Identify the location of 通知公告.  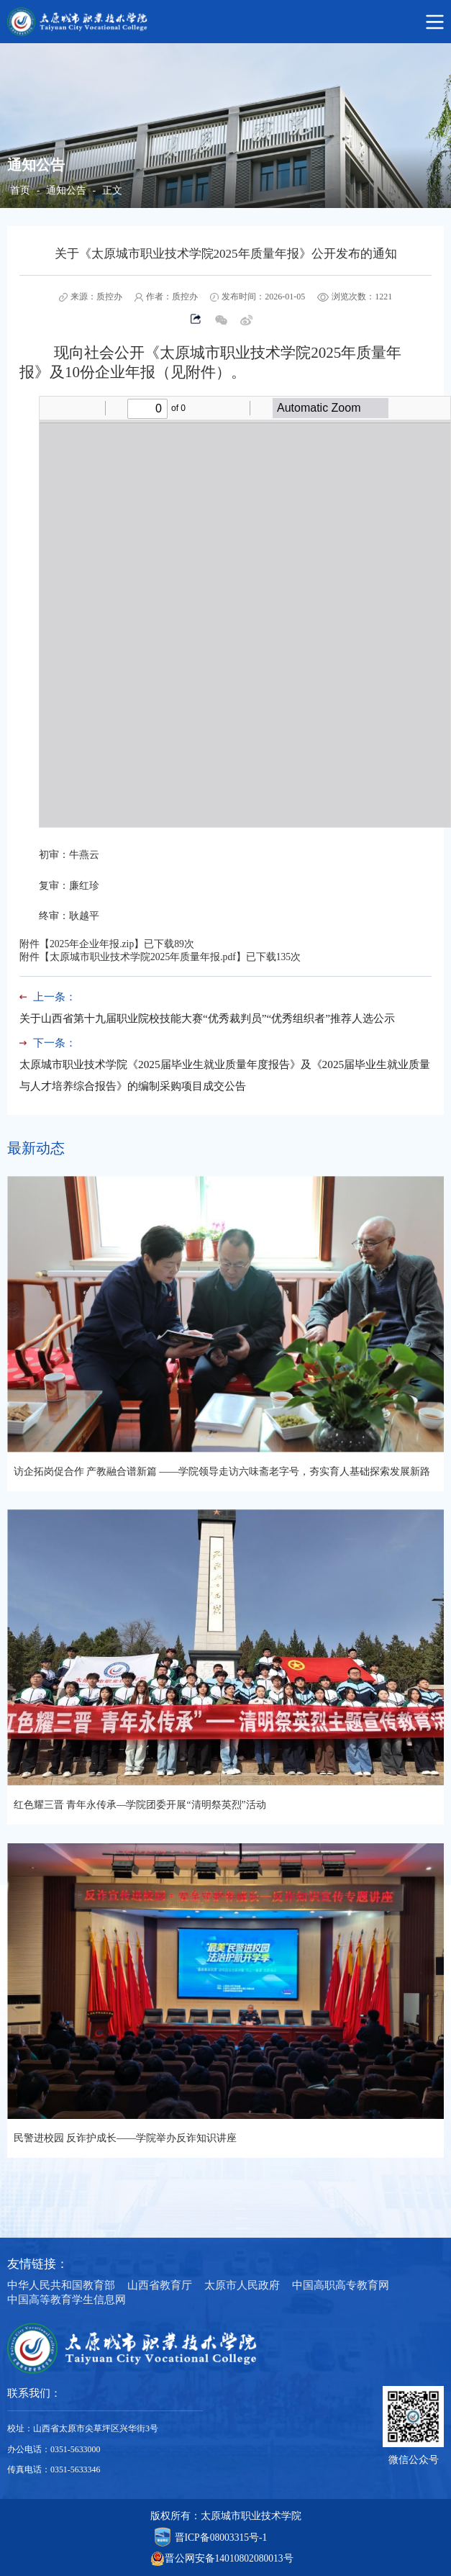
(66, 190).